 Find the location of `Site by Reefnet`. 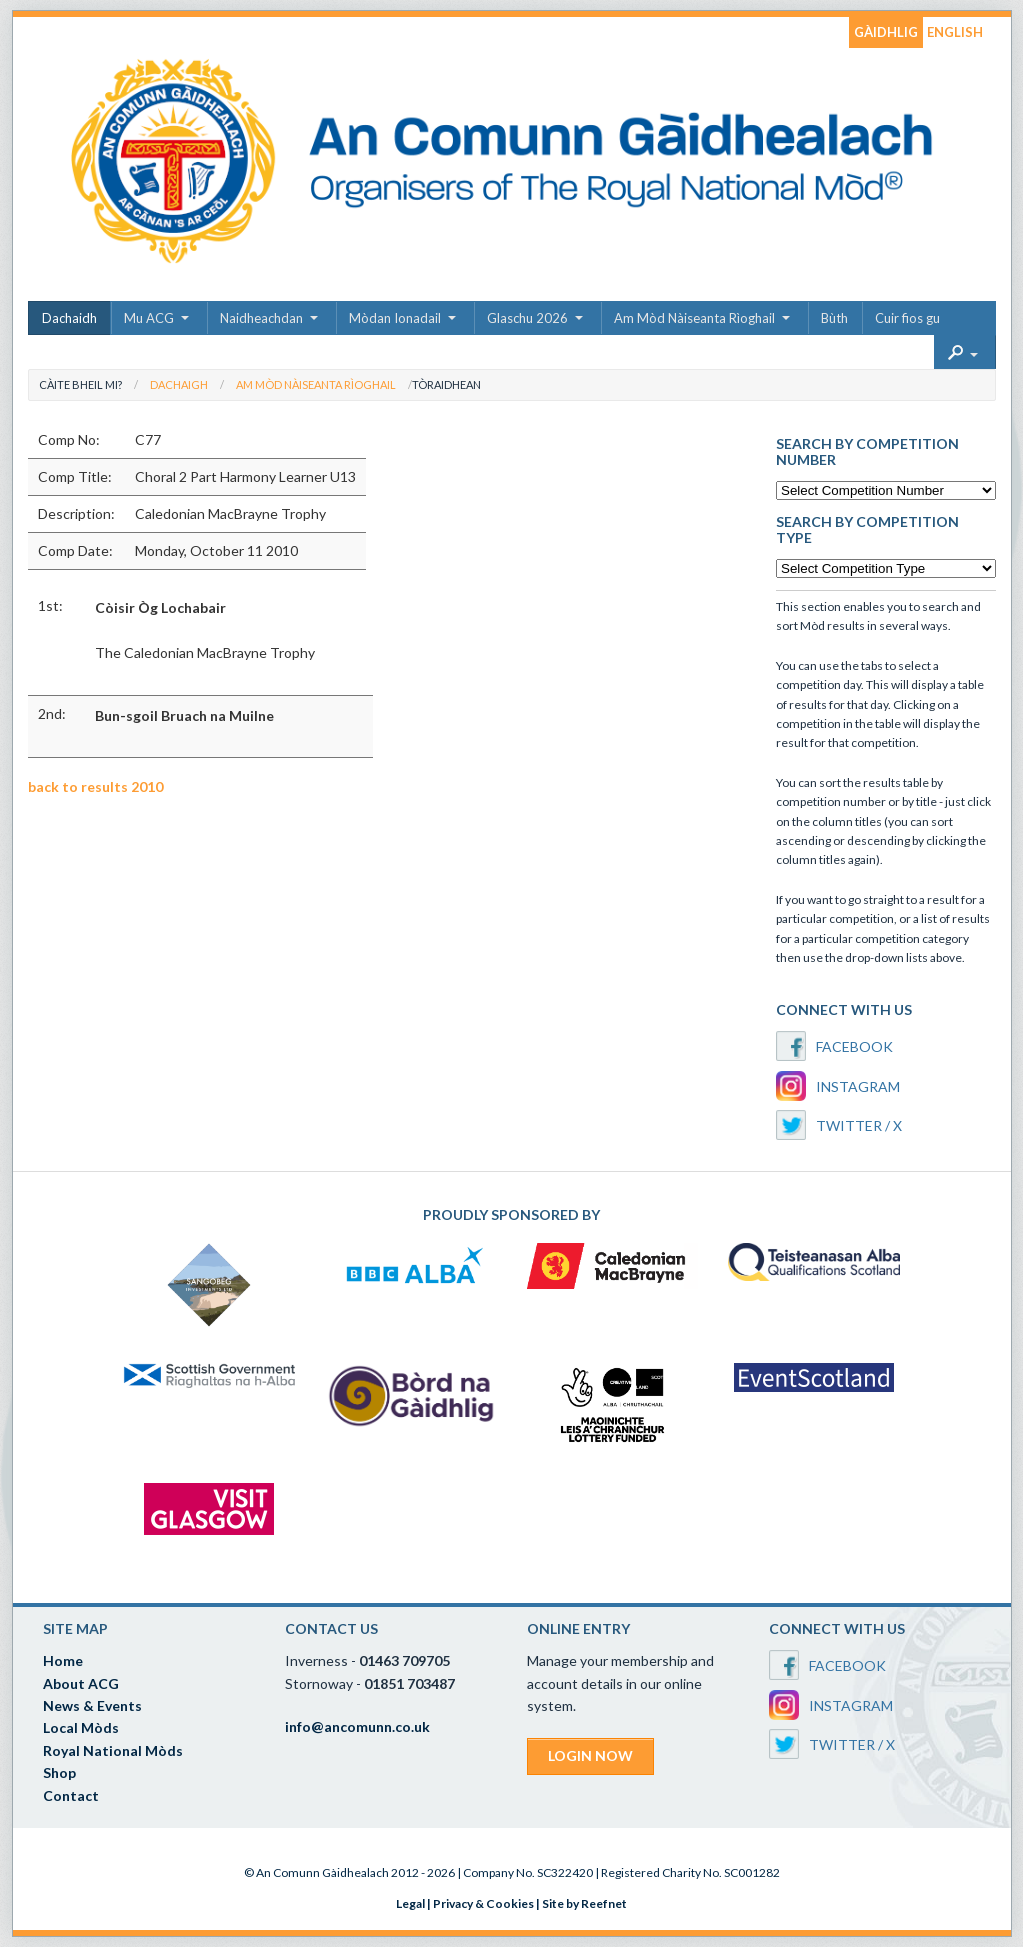

Site by Reefnet is located at coordinates (584, 1903).